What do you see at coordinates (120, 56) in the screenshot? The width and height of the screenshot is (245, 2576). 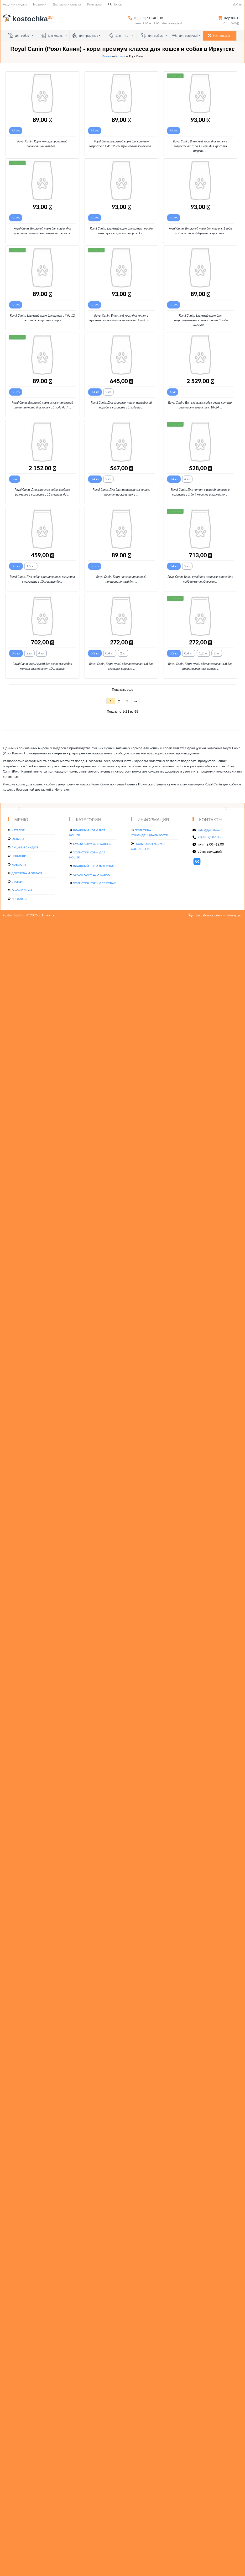 I see `Каталог` at bounding box center [120, 56].